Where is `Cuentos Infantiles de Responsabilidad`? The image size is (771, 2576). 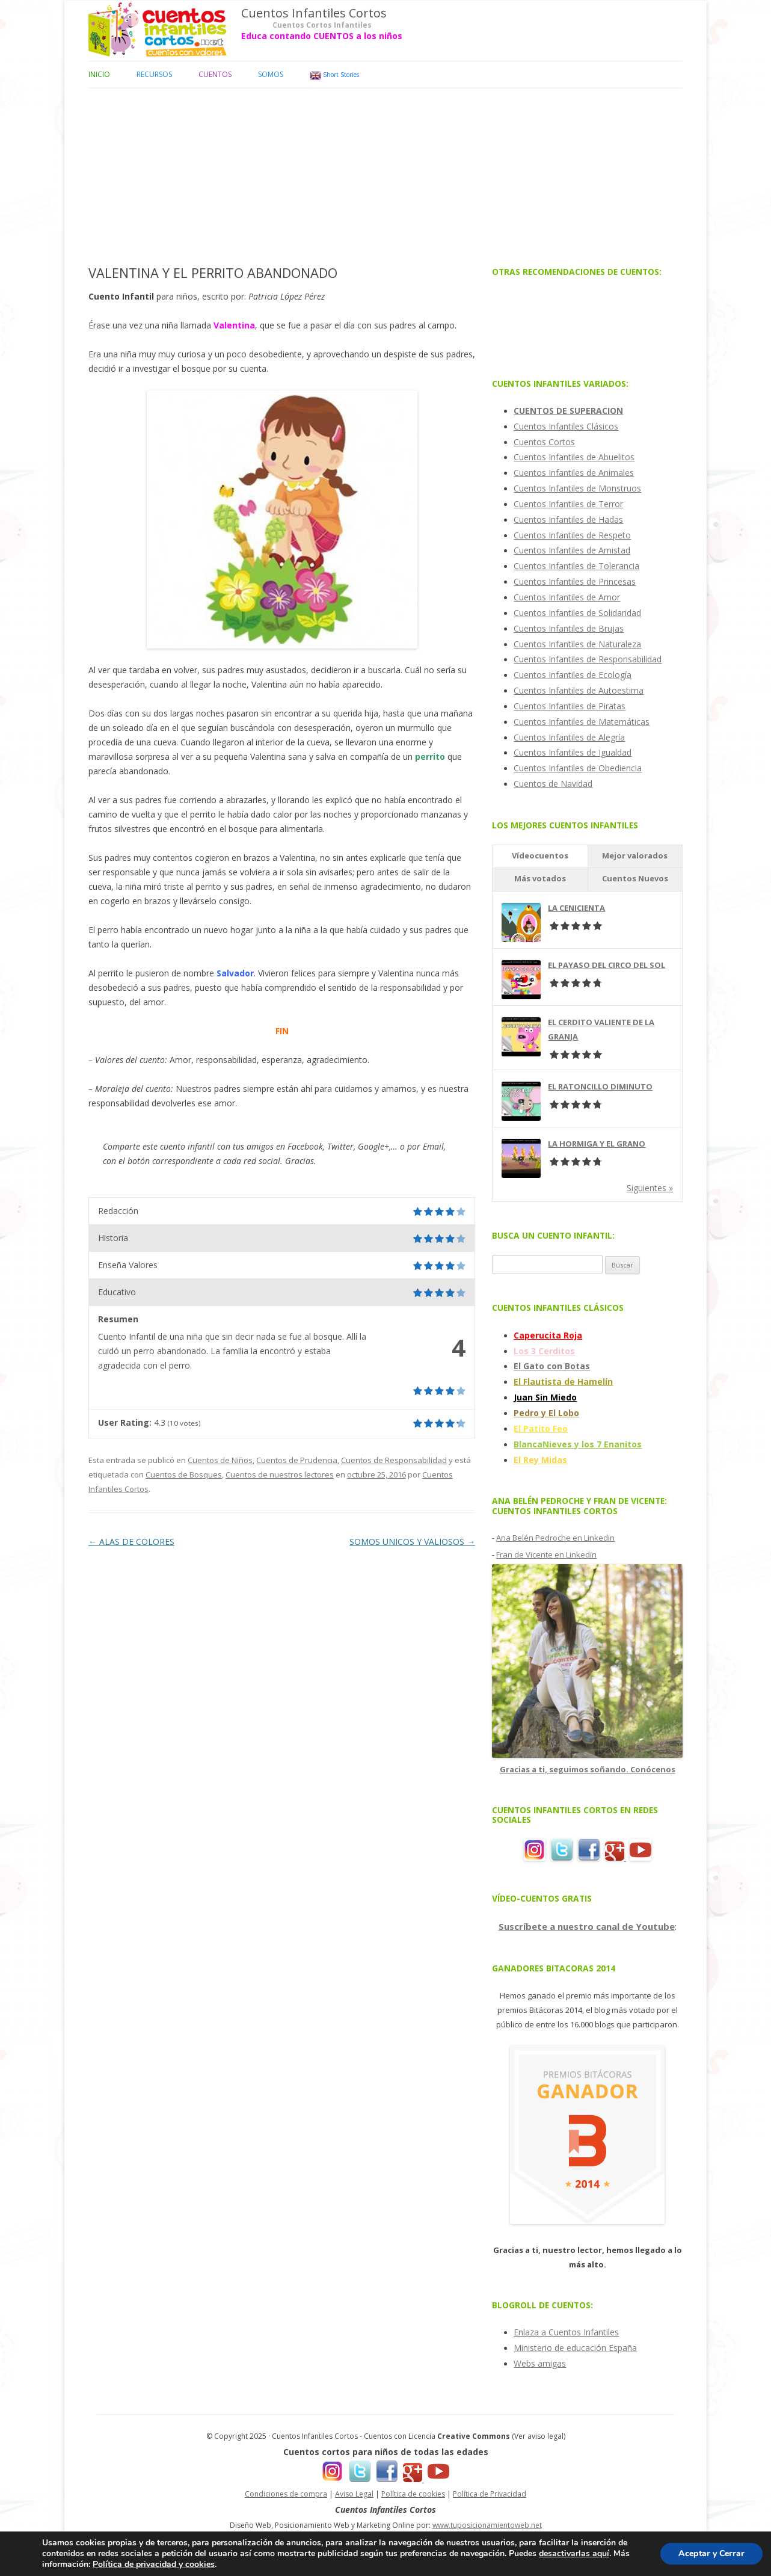 Cuentos Infantiles de Responsabilidad is located at coordinates (588, 659).